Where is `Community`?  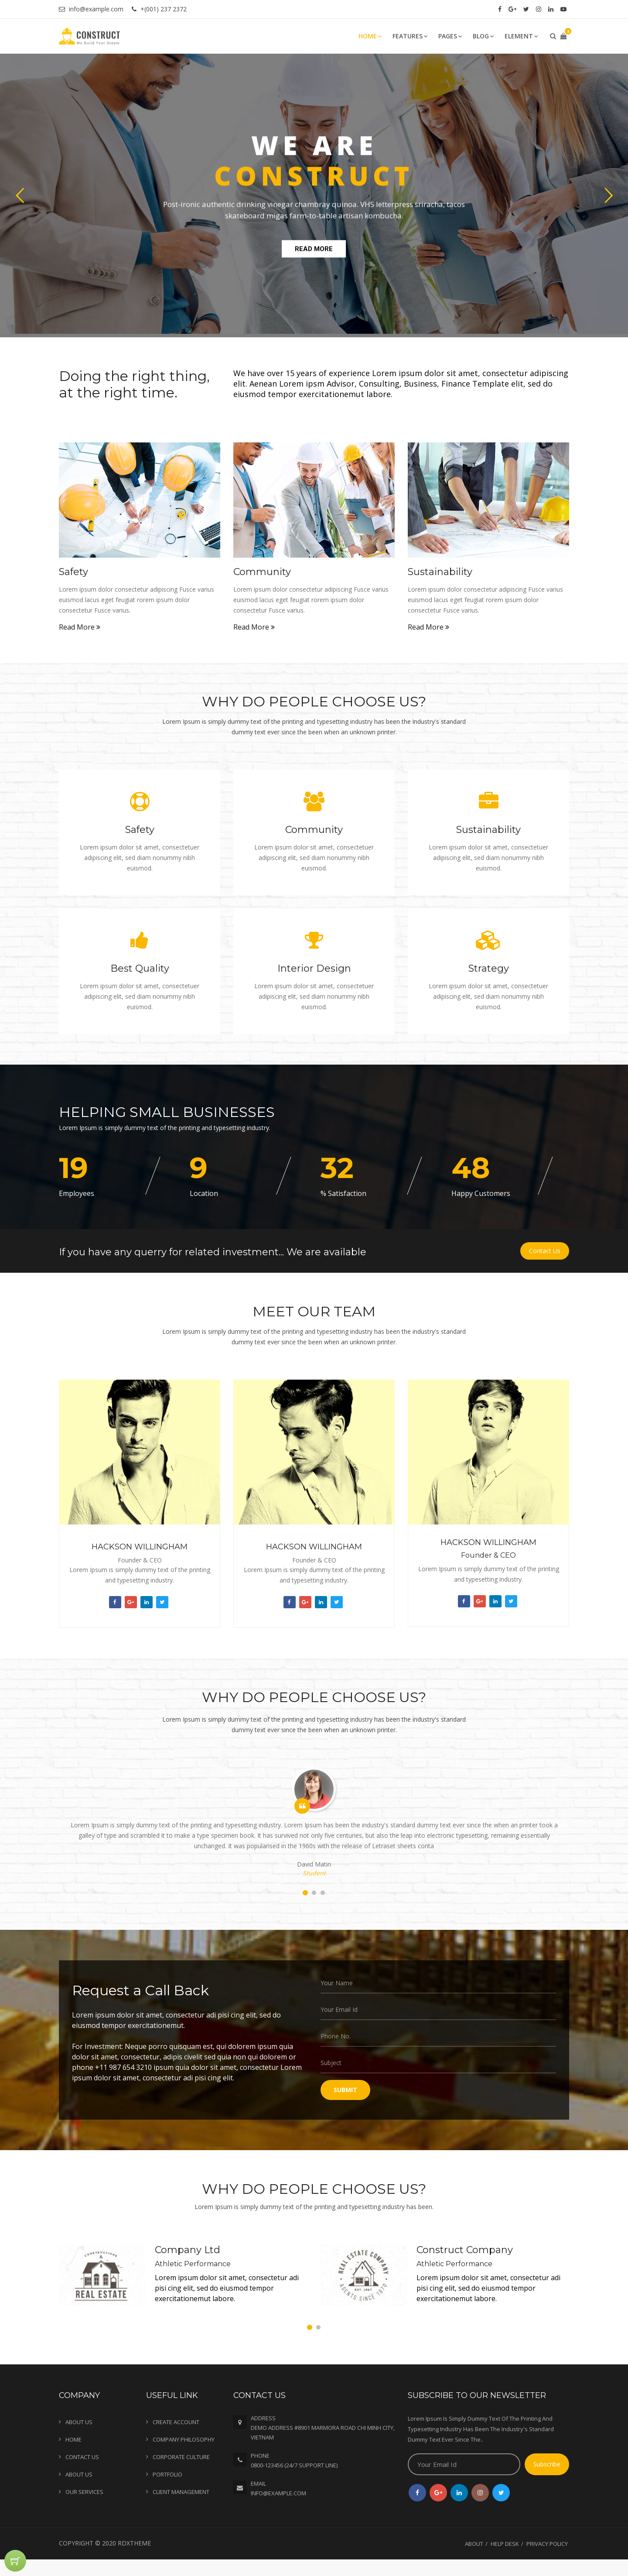
Community is located at coordinates (262, 572).